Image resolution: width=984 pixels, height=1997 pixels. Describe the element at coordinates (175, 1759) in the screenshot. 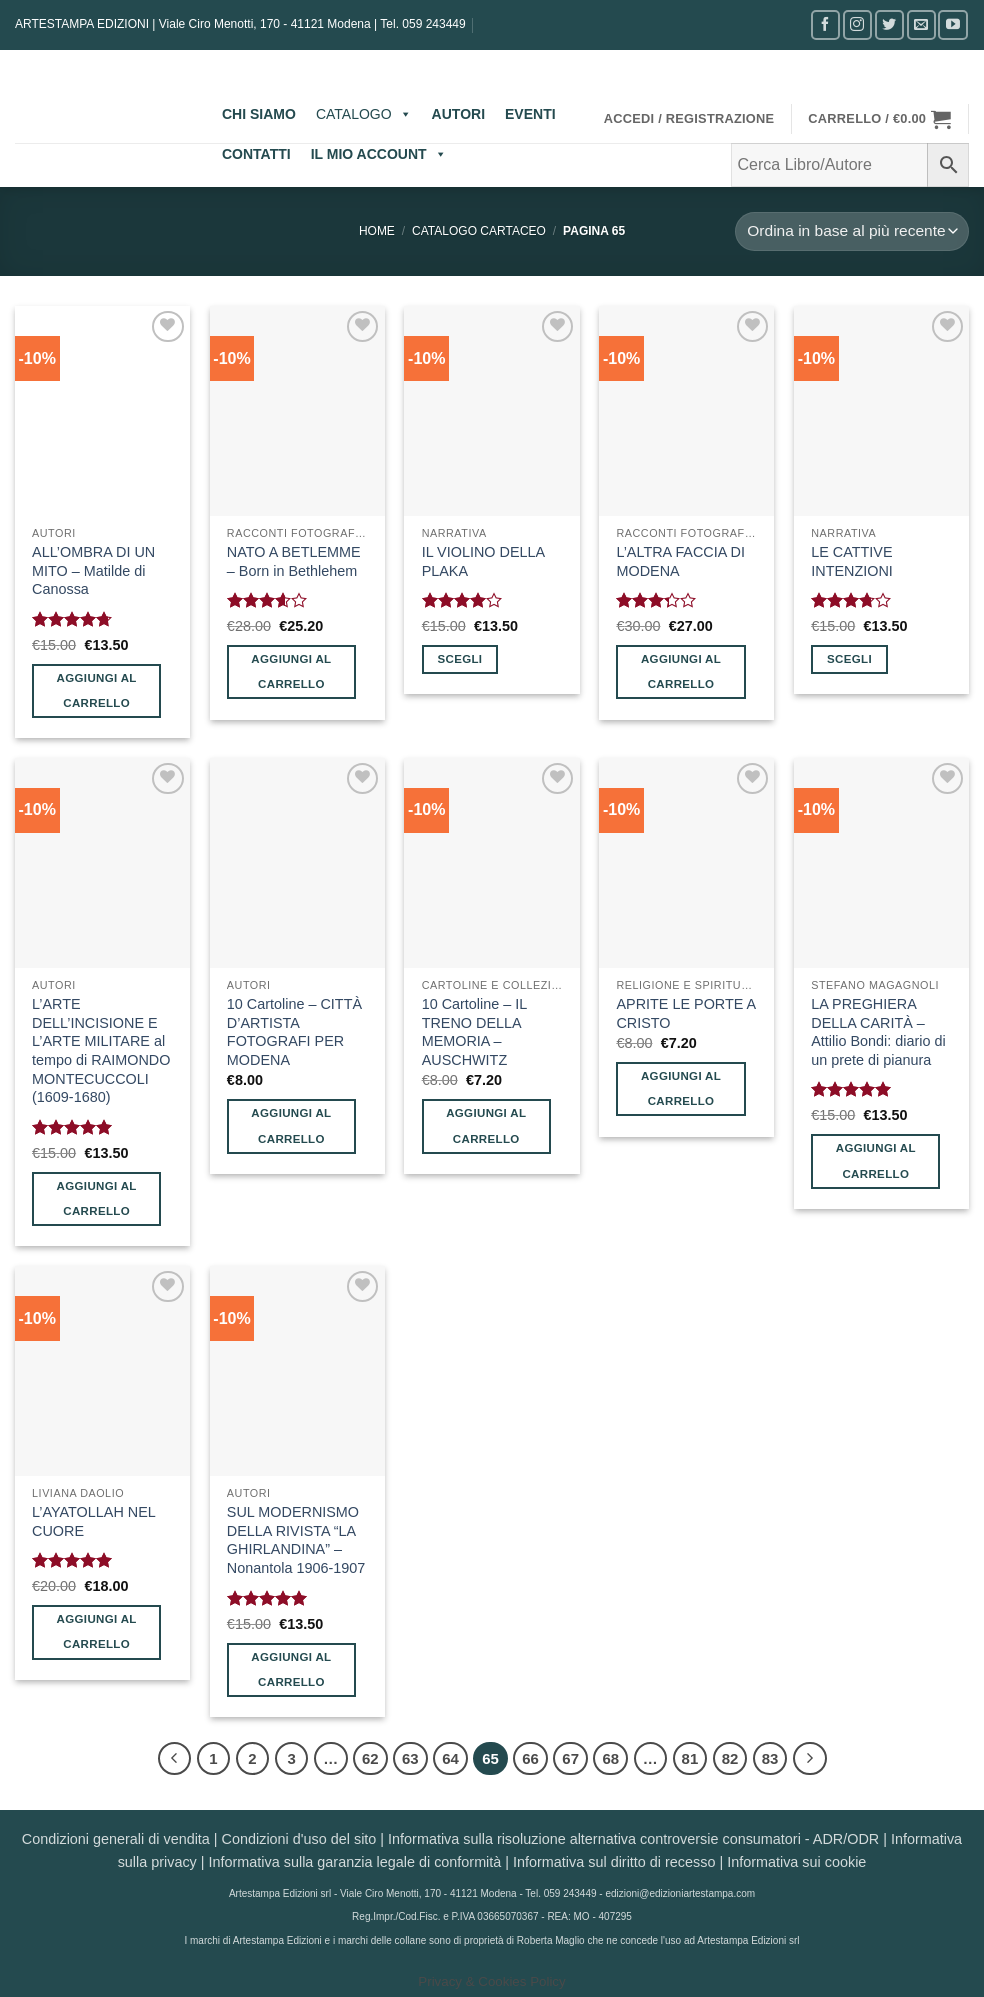

I see `[Precedente]` at that location.